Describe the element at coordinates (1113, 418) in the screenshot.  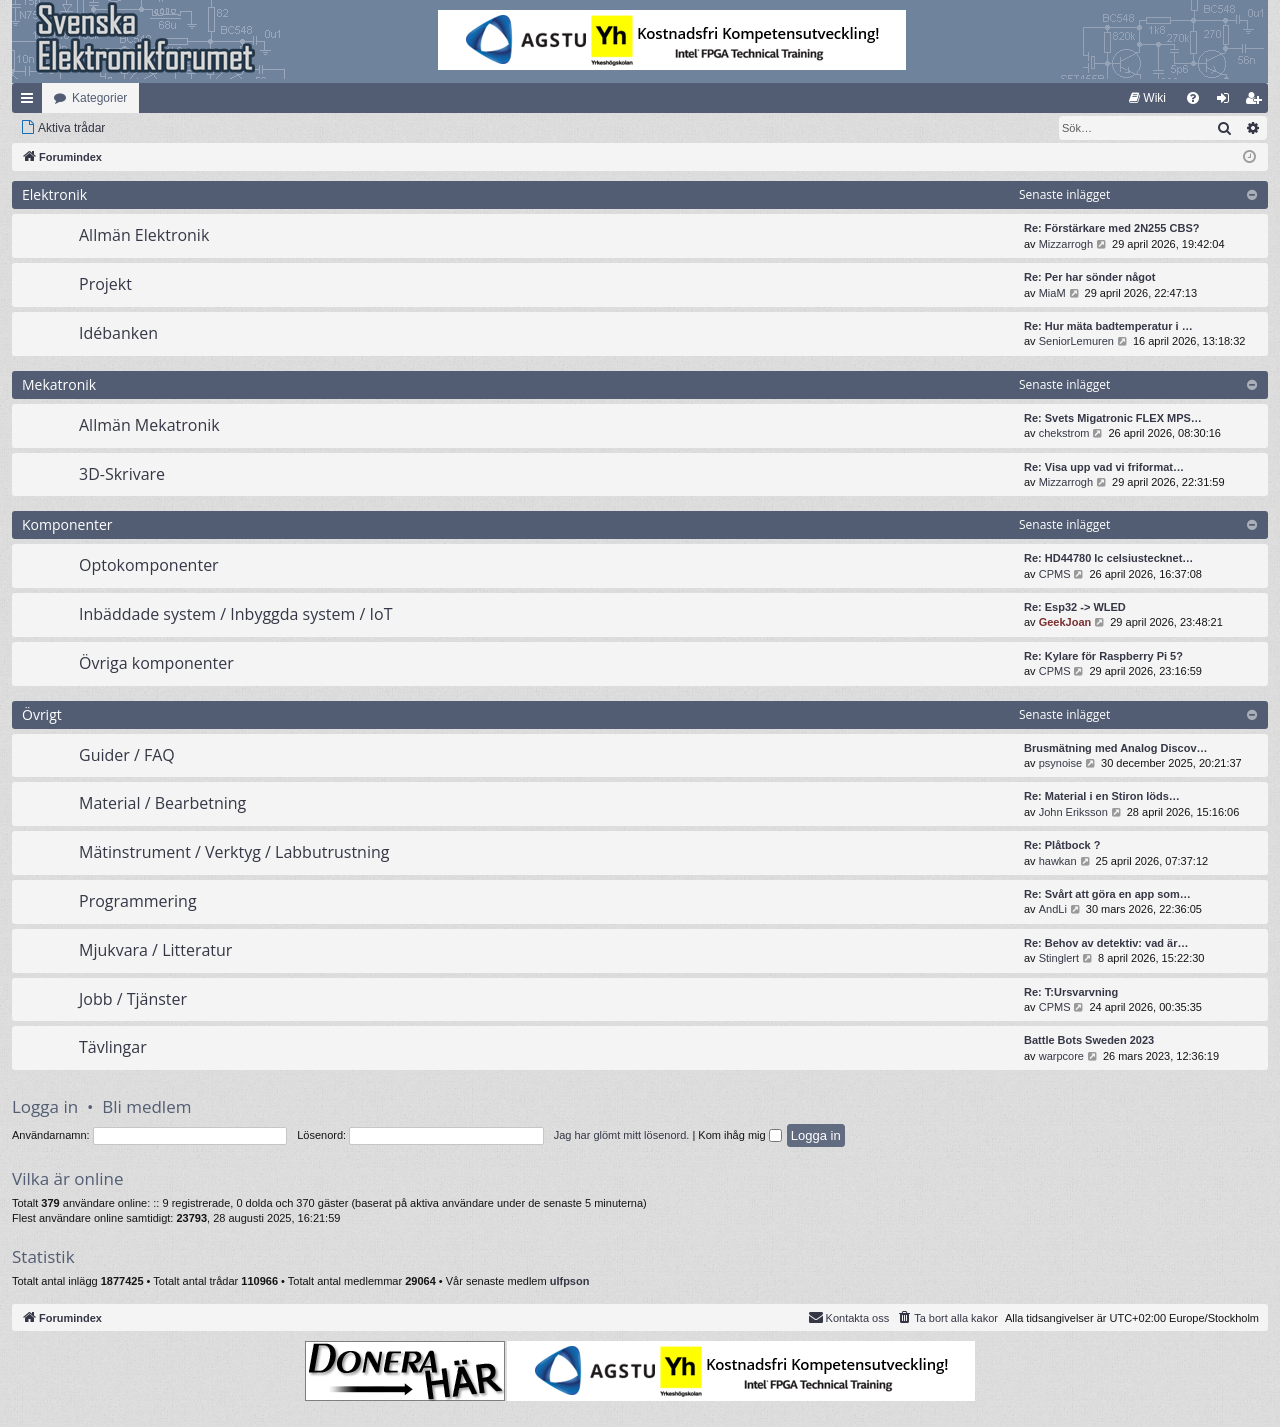
I see `Re: Svets Migatronic FLEX MPS…` at that location.